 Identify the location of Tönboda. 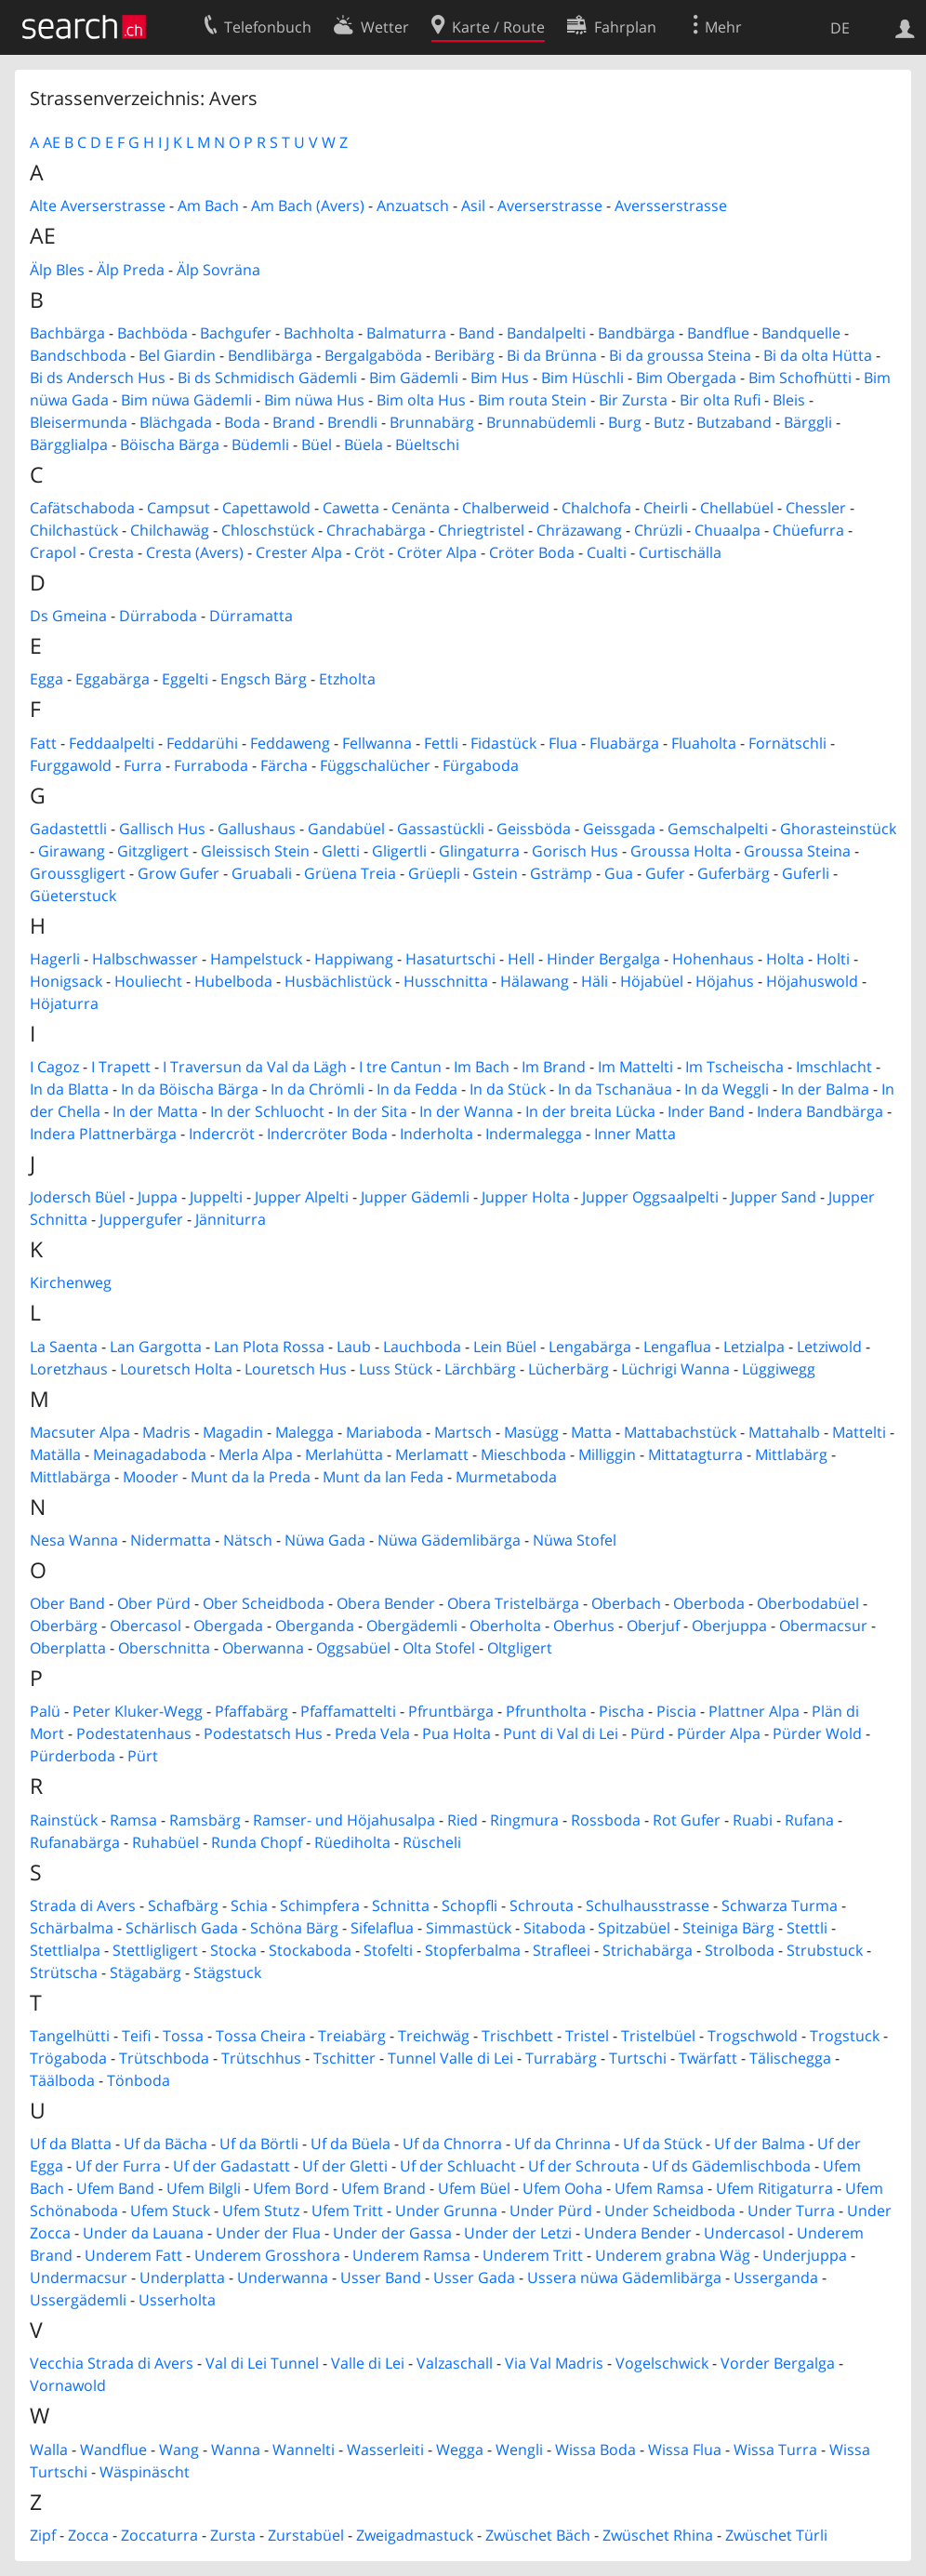
(138, 2080).